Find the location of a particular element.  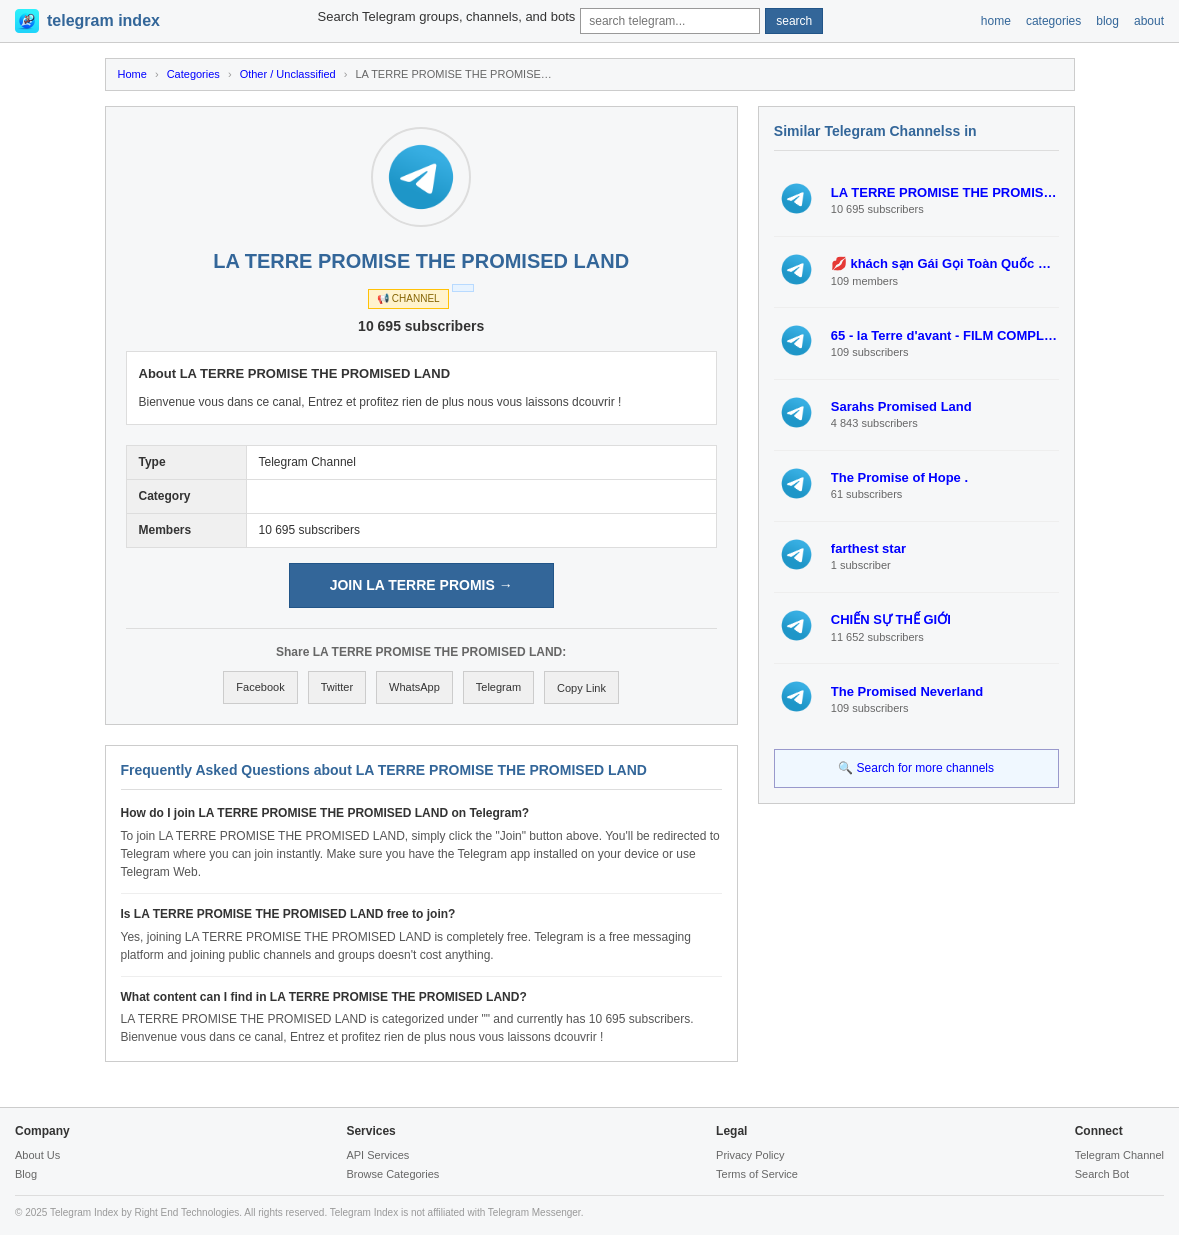

[View farthest star] is located at coordinates (796, 557).